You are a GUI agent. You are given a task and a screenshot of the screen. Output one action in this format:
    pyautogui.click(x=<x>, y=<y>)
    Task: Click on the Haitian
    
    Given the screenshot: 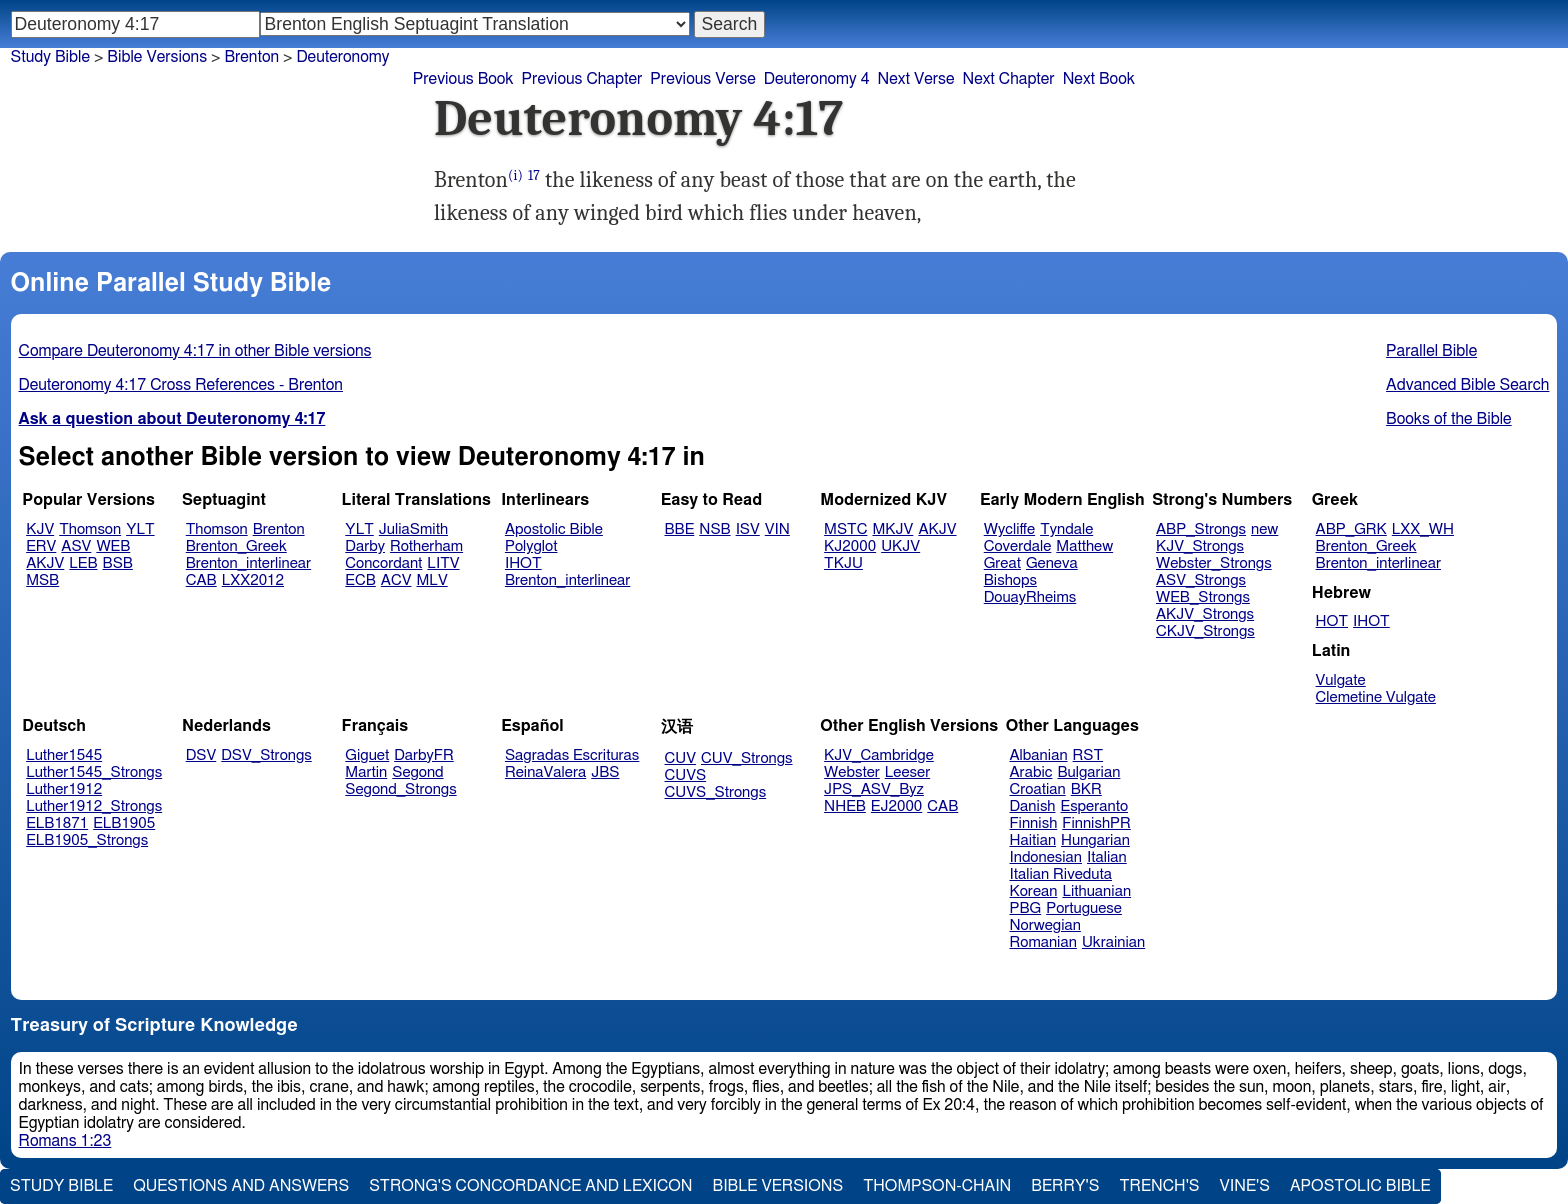 What is the action you would take?
    pyautogui.click(x=1033, y=840)
    